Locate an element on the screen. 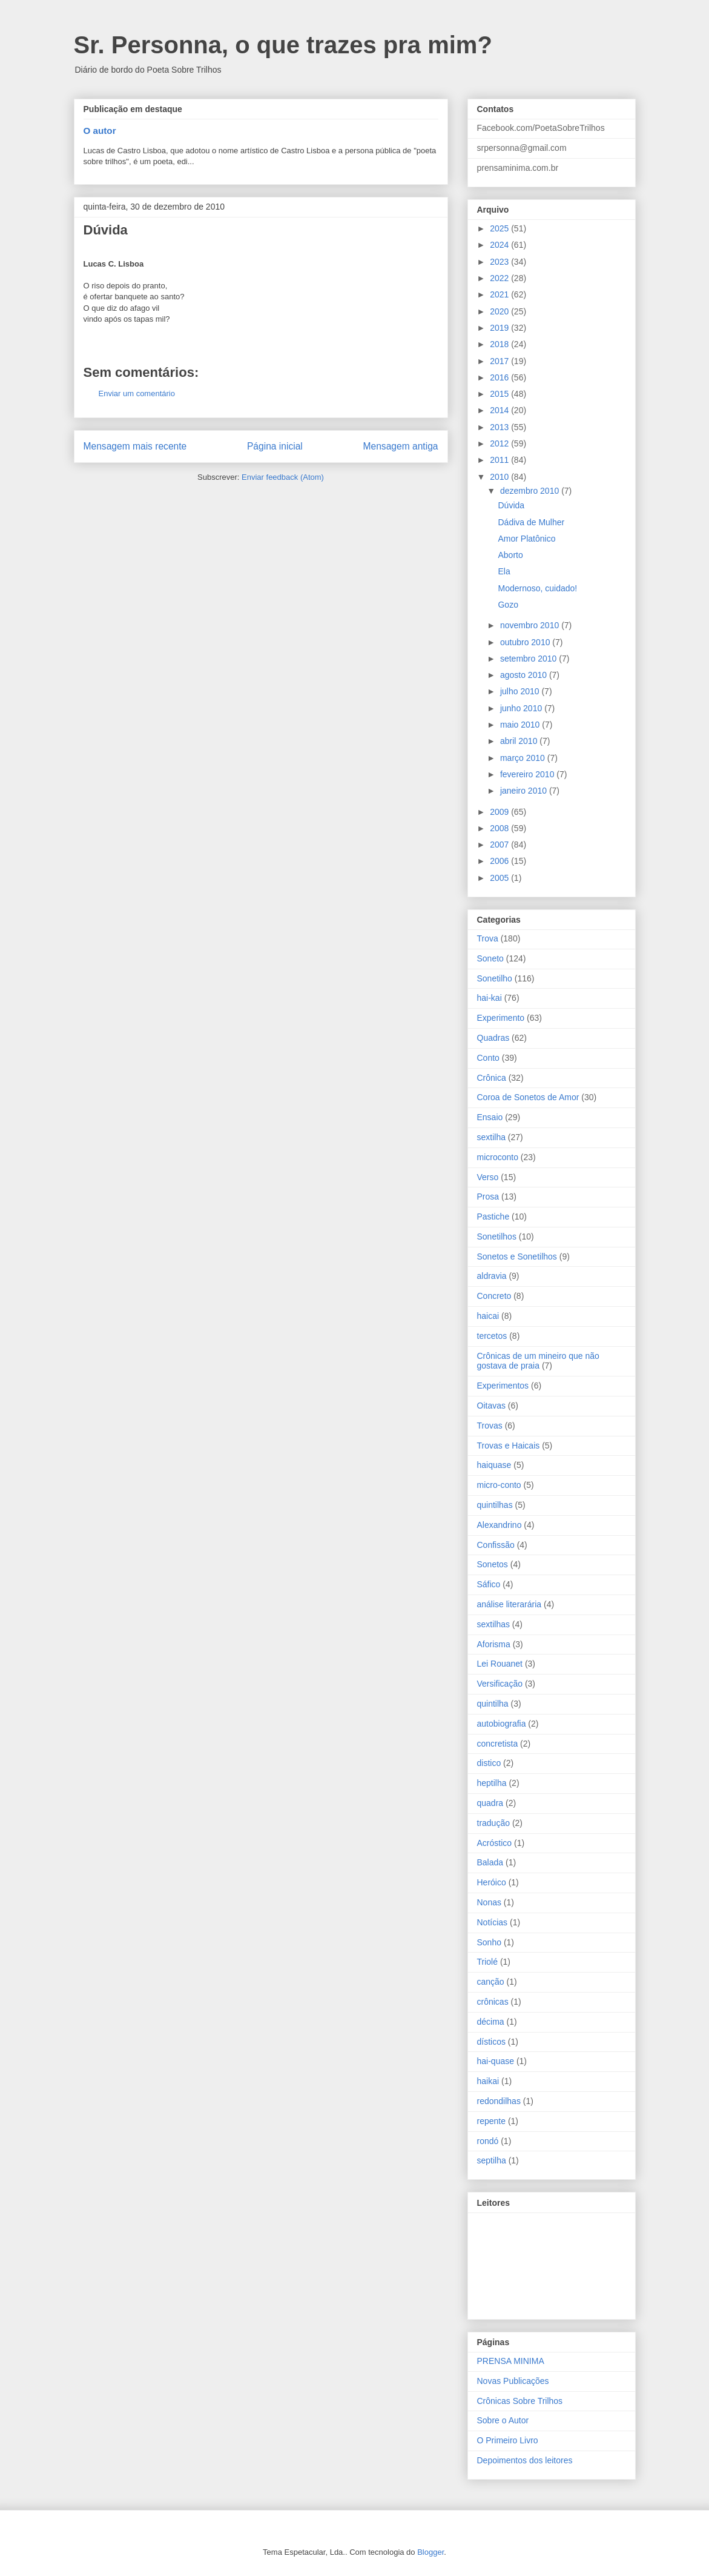 This screenshot has width=709, height=2576. micro-conto is located at coordinates (499, 1485).